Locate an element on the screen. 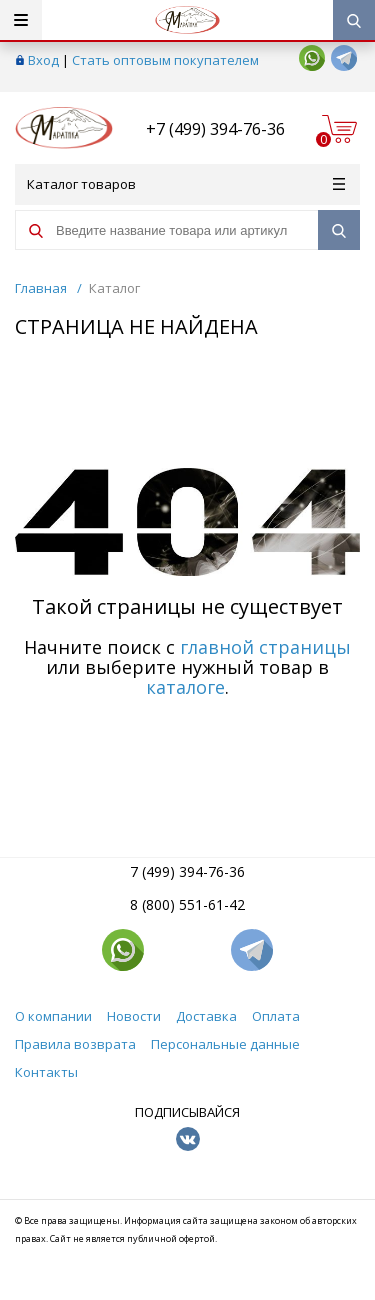 Image resolution: width=375 pixels, height=1300 pixels. Каталог товаров is located at coordinates (186, 184).